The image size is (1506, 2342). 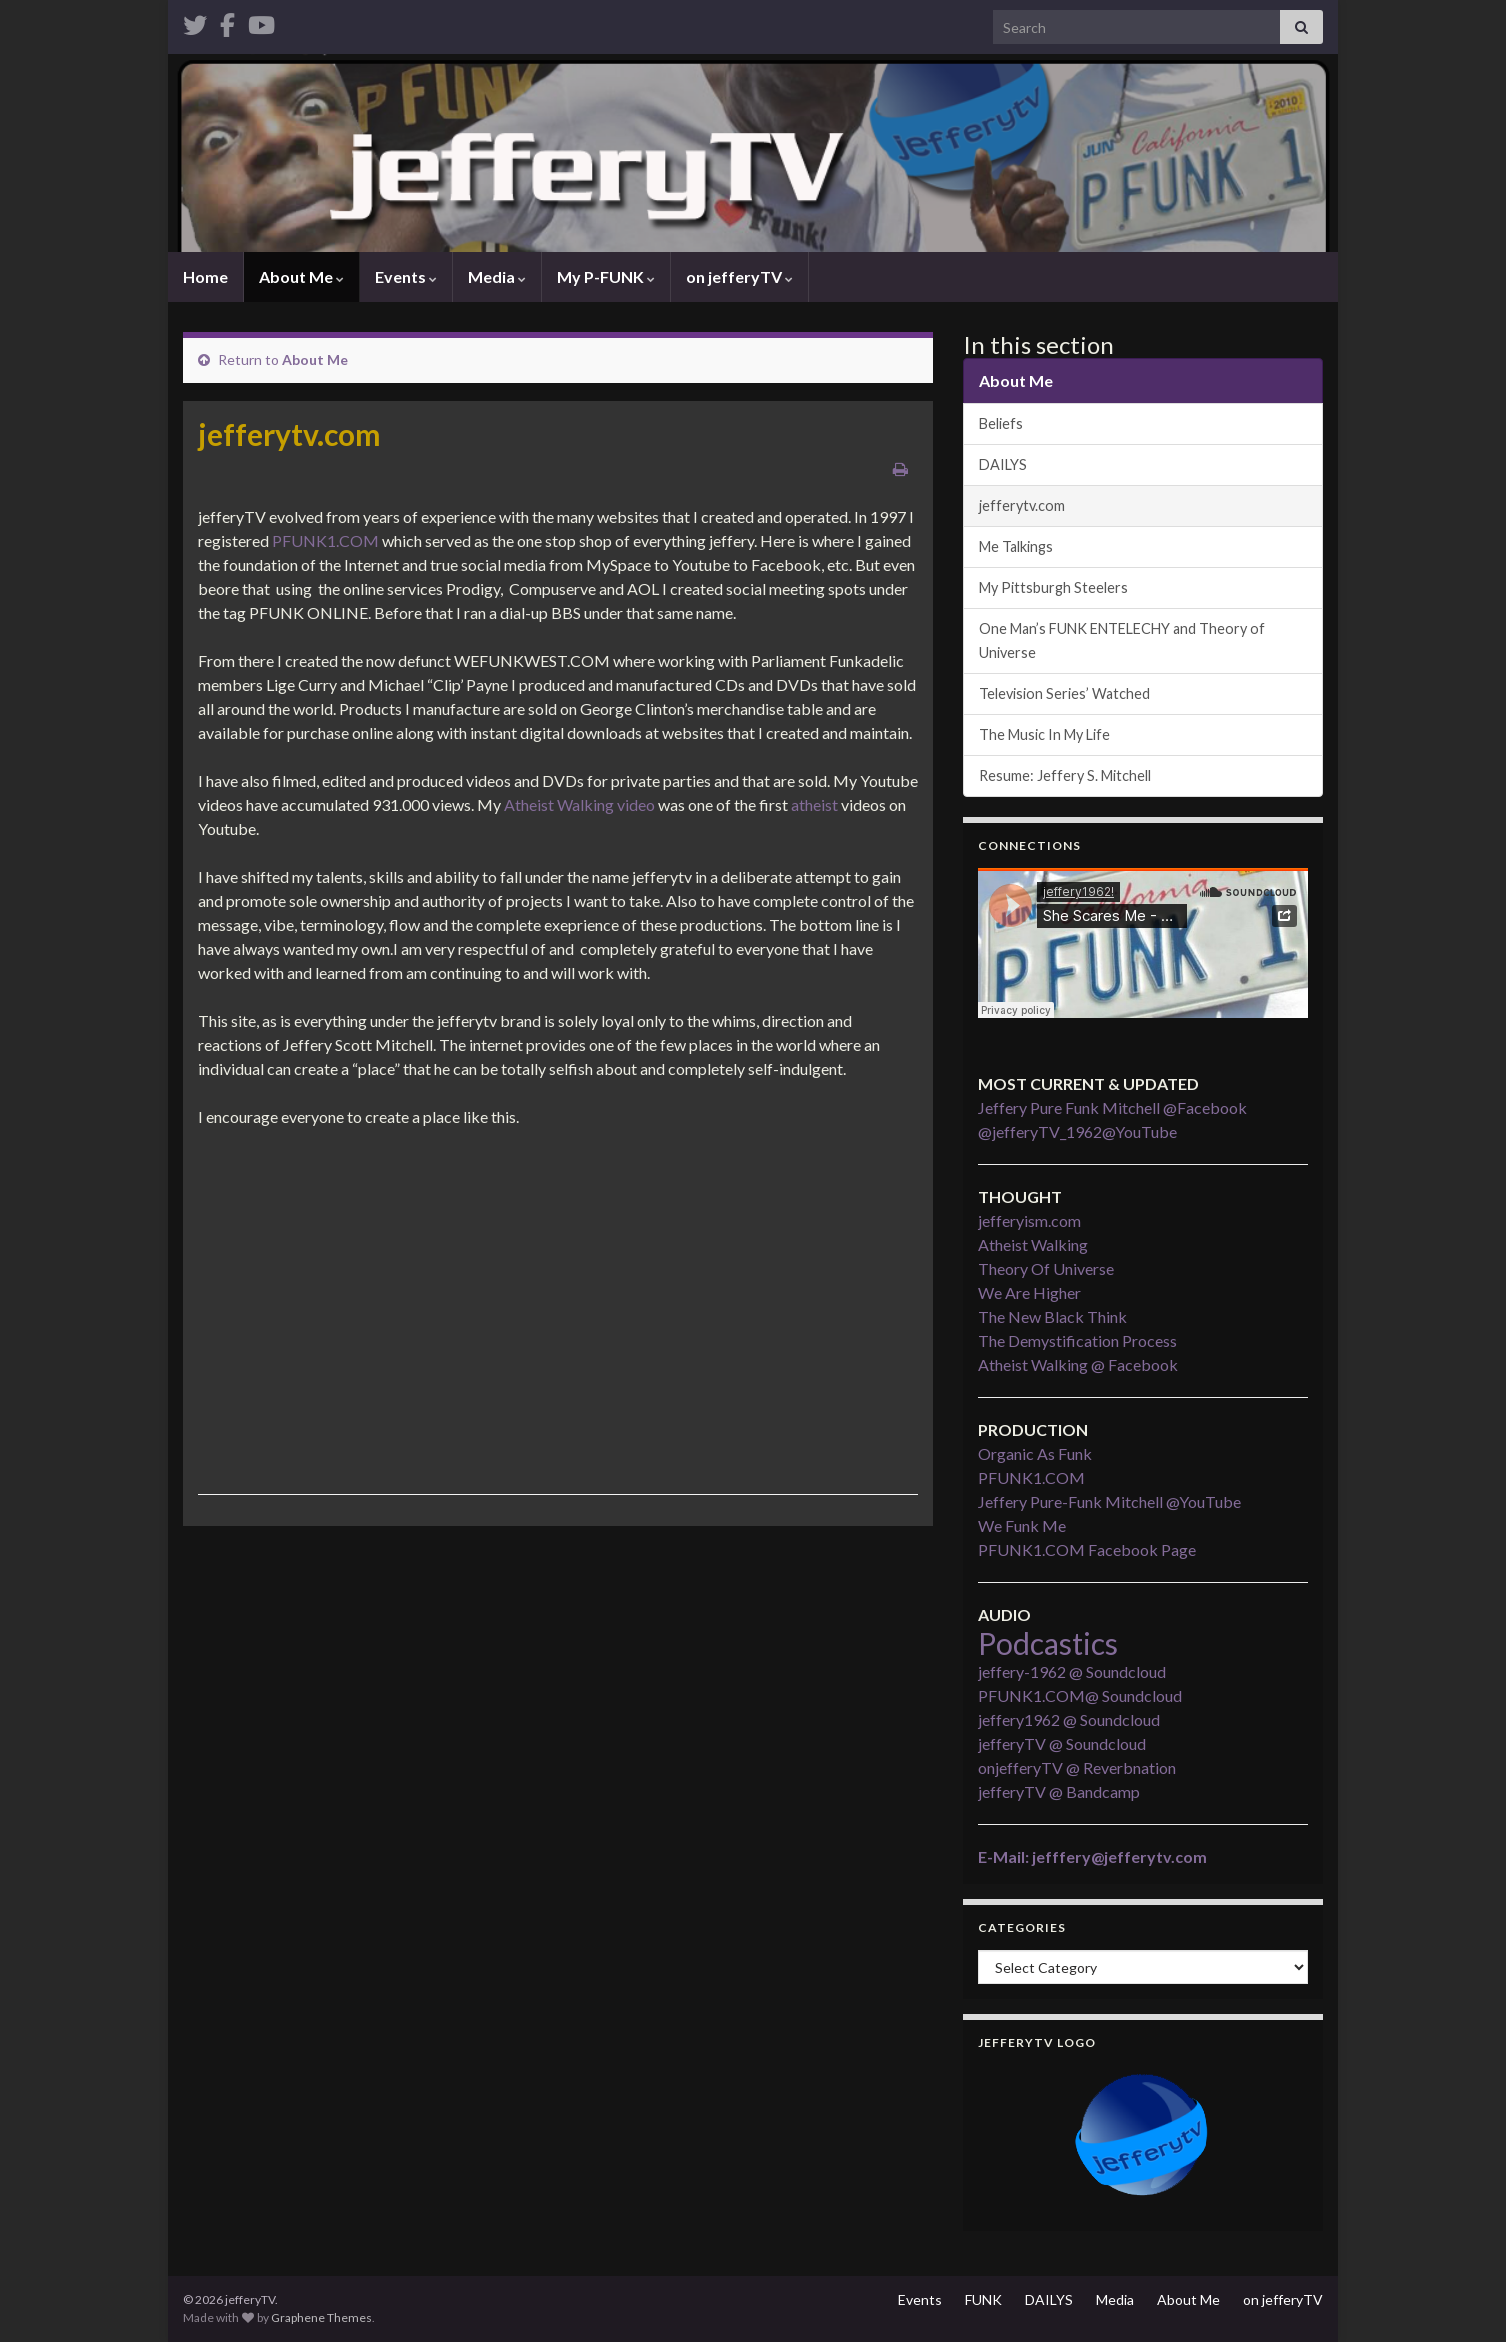 I want to click on Beliefs, so click(x=1001, y=423).